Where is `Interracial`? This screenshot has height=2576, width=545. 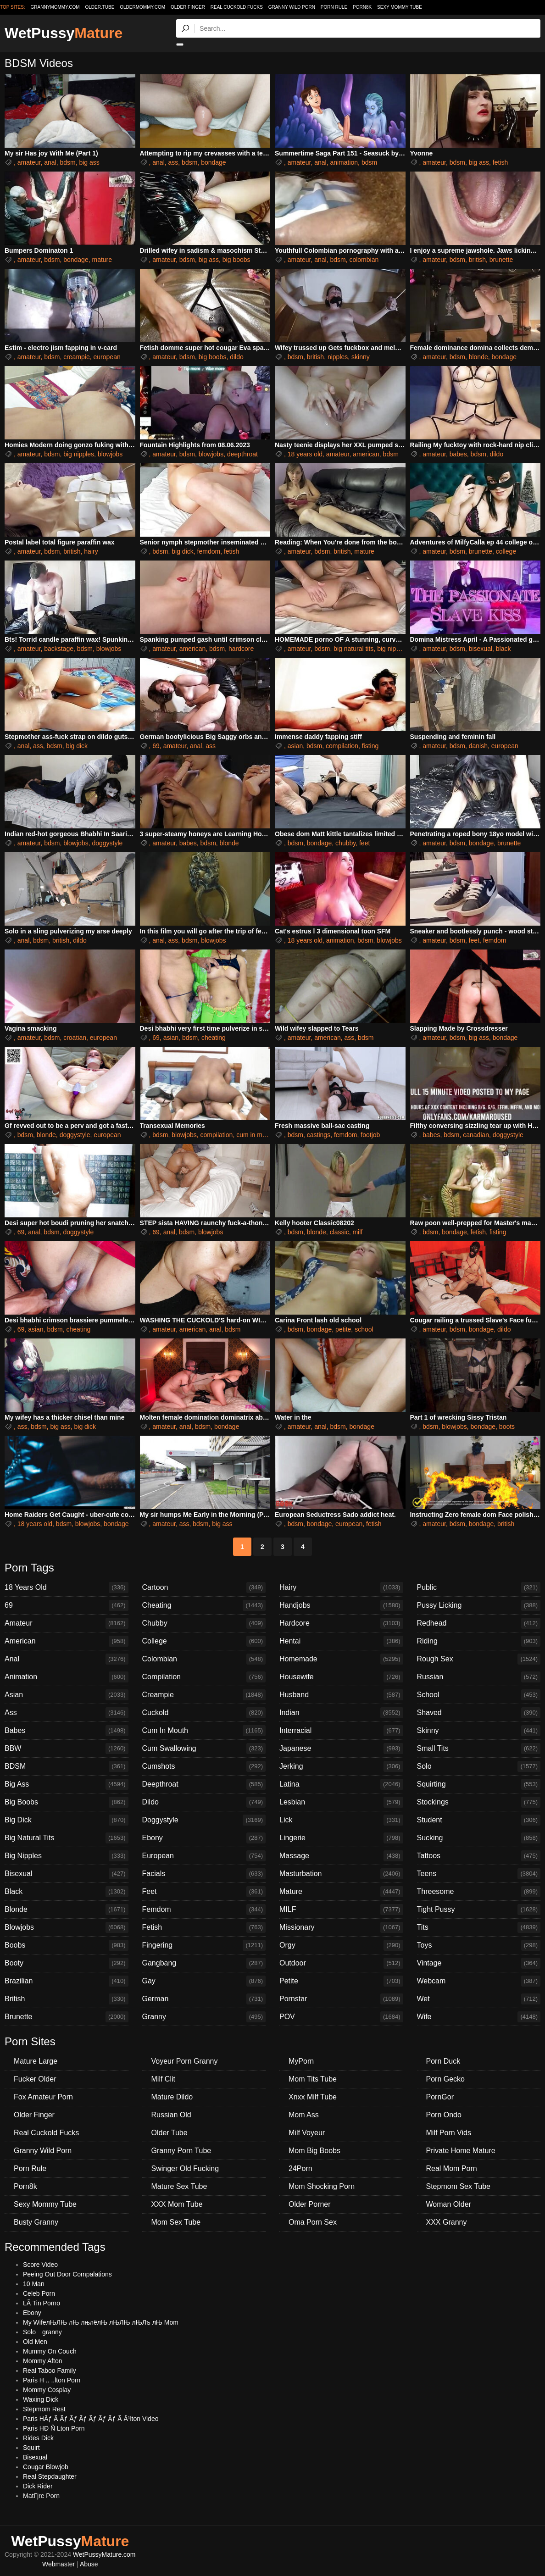 Interracial is located at coordinates (341, 1730).